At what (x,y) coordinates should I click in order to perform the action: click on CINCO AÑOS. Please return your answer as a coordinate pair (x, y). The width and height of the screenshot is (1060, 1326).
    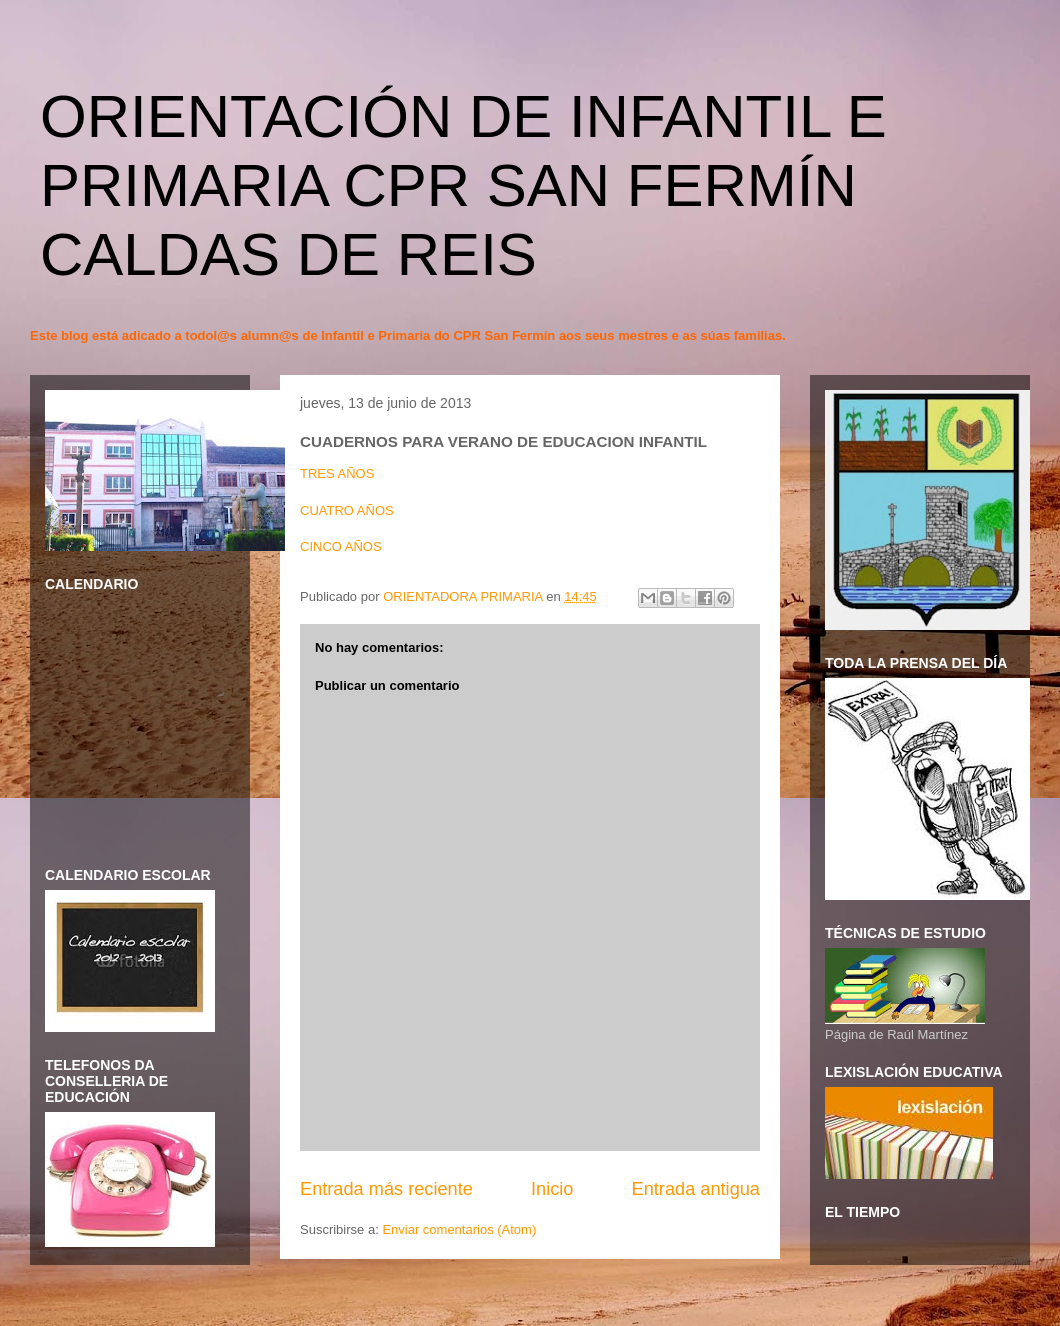
    Looking at the image, I should click on (341, 546).